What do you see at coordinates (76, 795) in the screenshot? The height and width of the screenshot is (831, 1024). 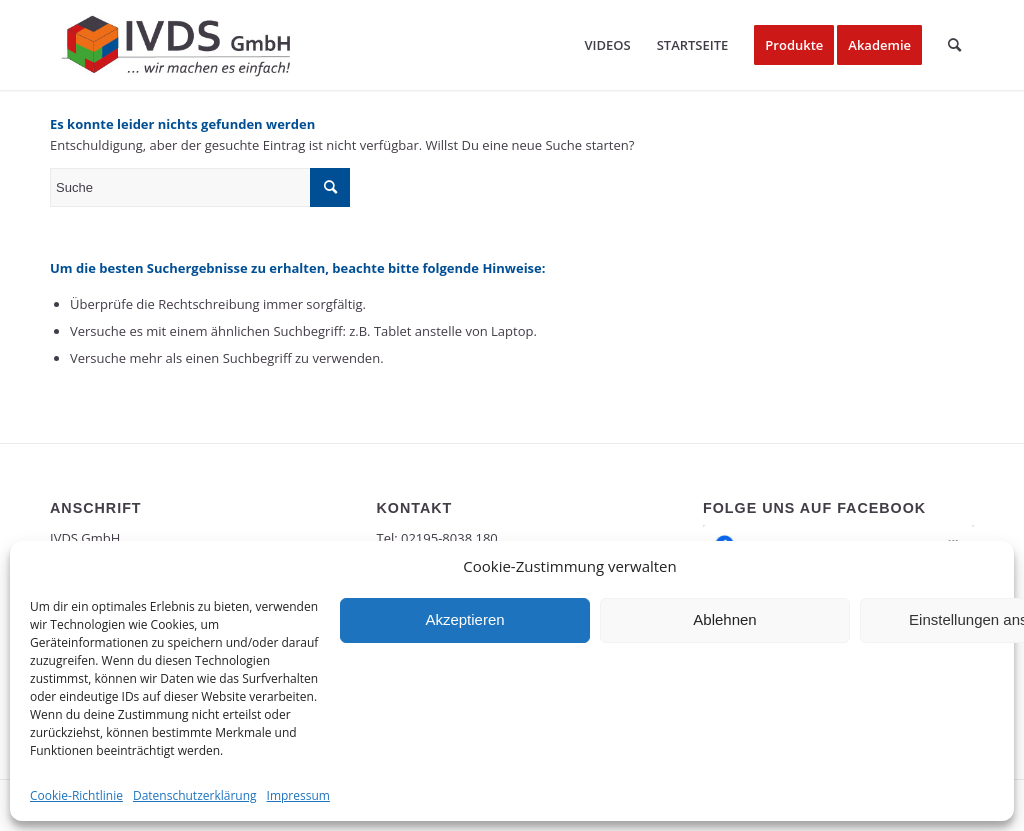 I see `Cookie-Richtlinie` at bounding box center [76, 795].